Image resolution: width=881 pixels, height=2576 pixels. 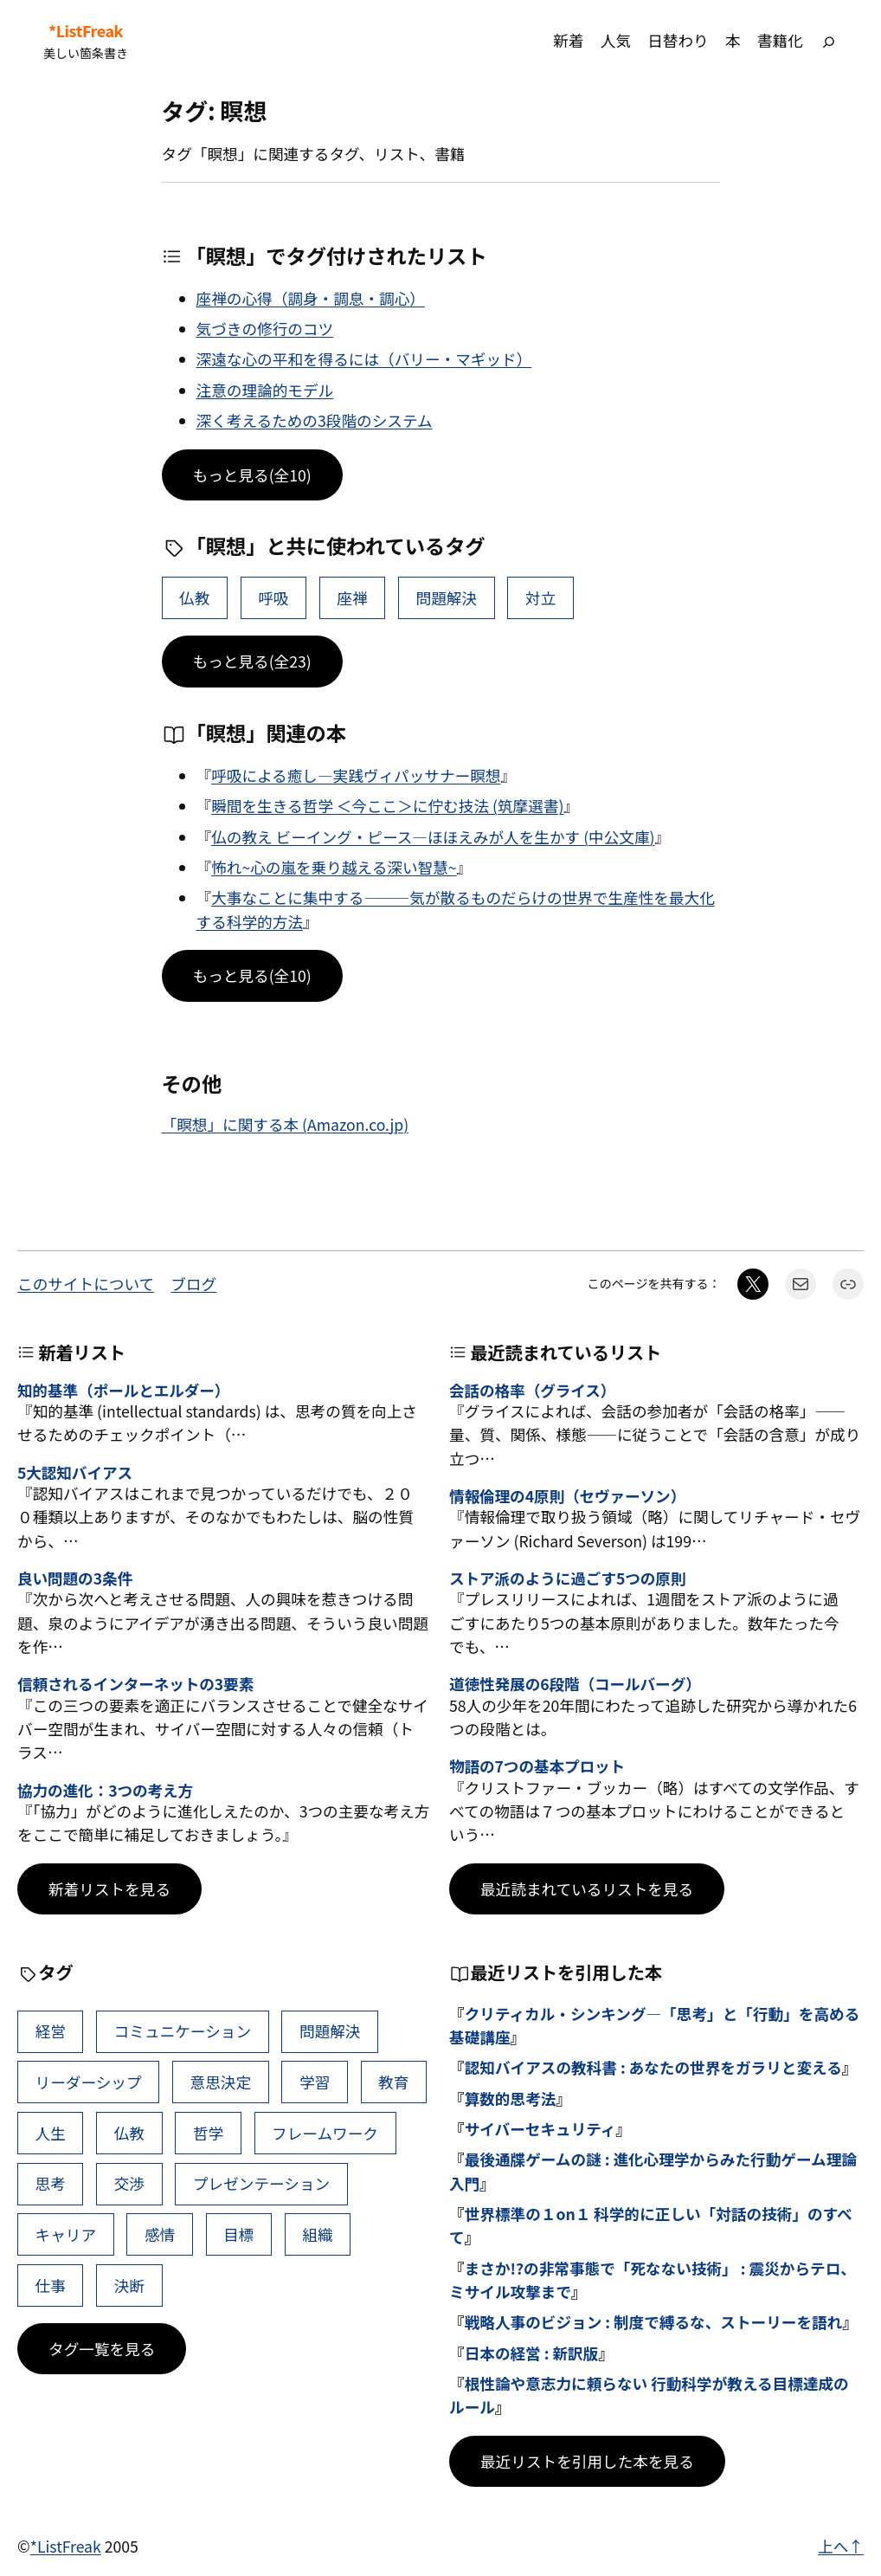 What do you see at coordinates (654, 2322) in the screenshot?
I see `戦略人事のビジョン : 制度で縛るな、ストーリーを語れ` at bounding box center [654, 2322].